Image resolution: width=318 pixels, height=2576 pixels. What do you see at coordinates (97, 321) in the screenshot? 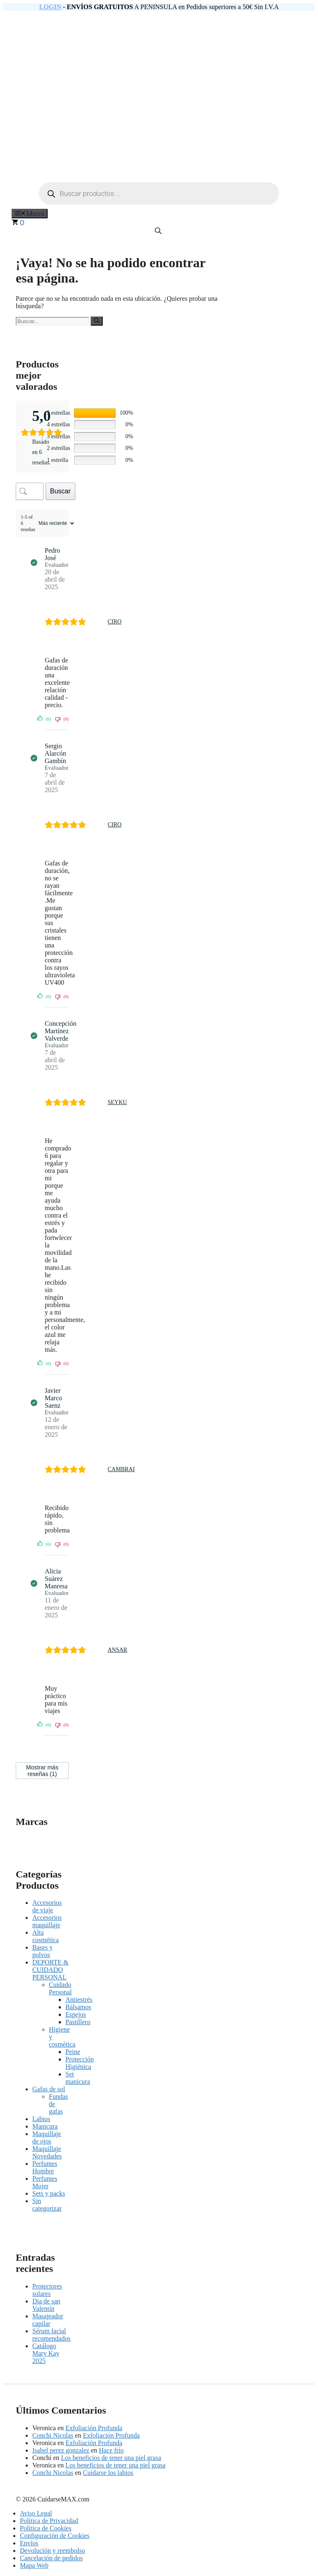
I see `[Buscar]` at bounding box center [97, 321].